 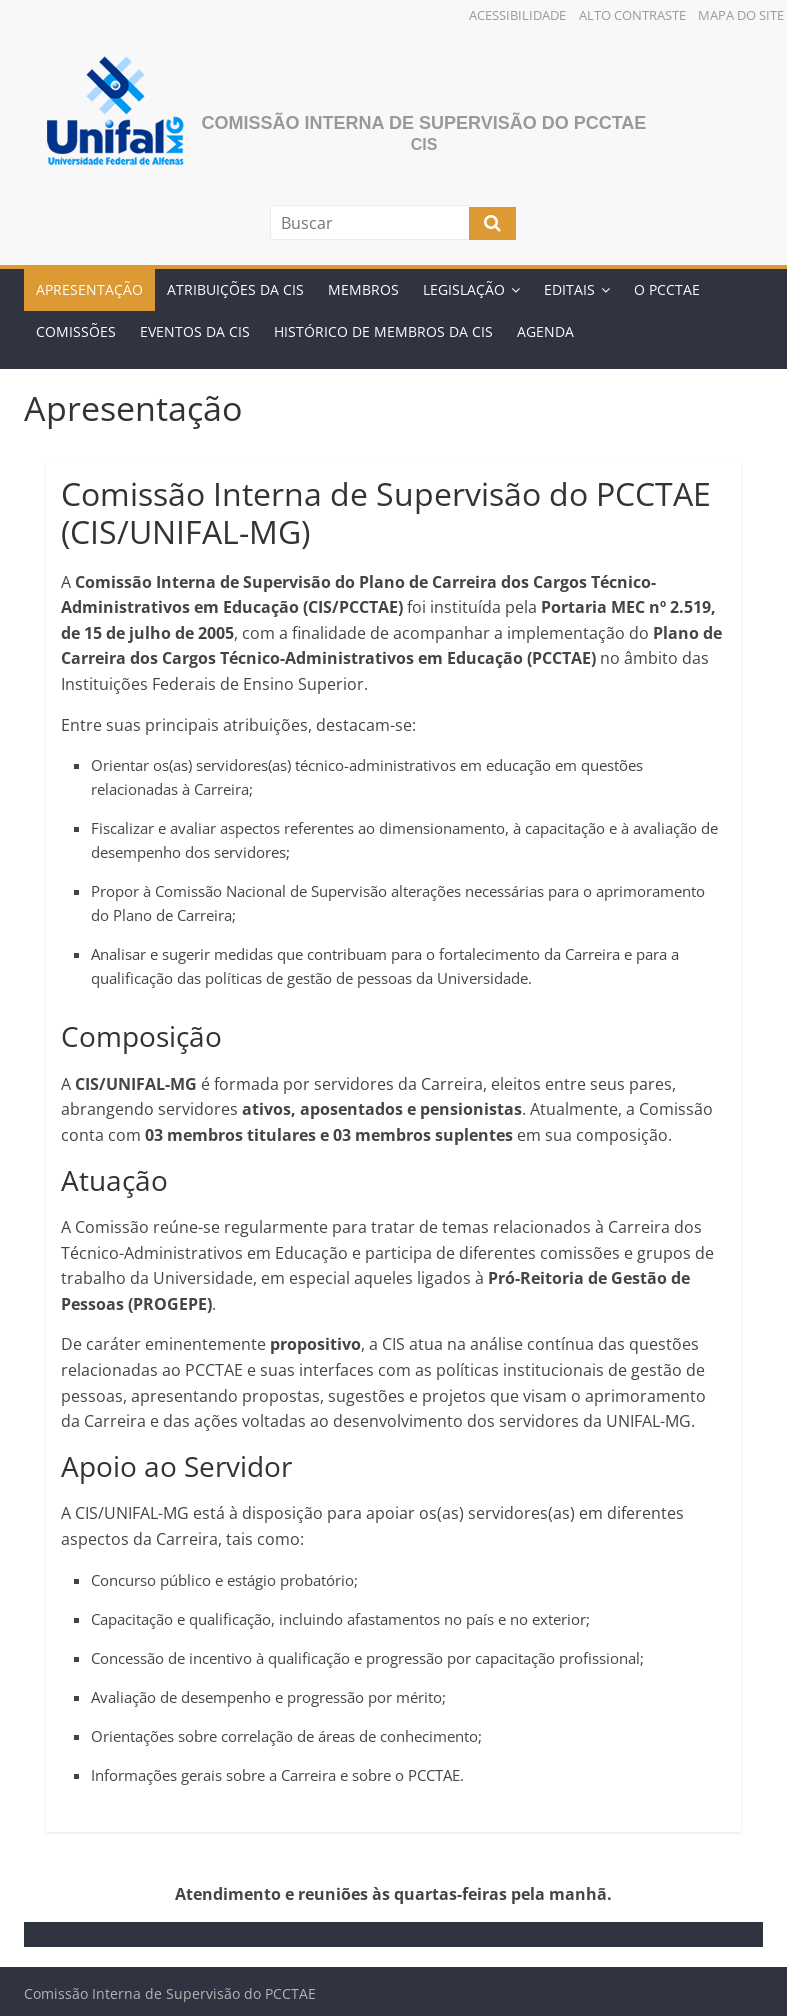 I want to click on Legislação, so click(x=464, y=289).